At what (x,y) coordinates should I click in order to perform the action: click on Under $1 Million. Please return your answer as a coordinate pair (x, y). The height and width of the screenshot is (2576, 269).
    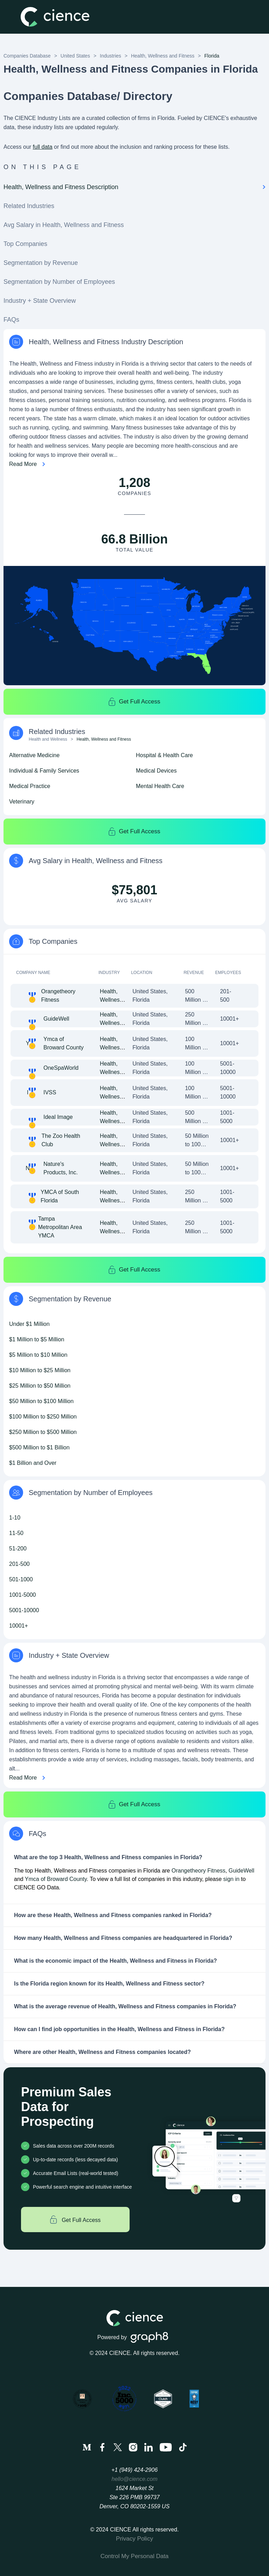
    Looking at the image, I should click on (29, 1324).